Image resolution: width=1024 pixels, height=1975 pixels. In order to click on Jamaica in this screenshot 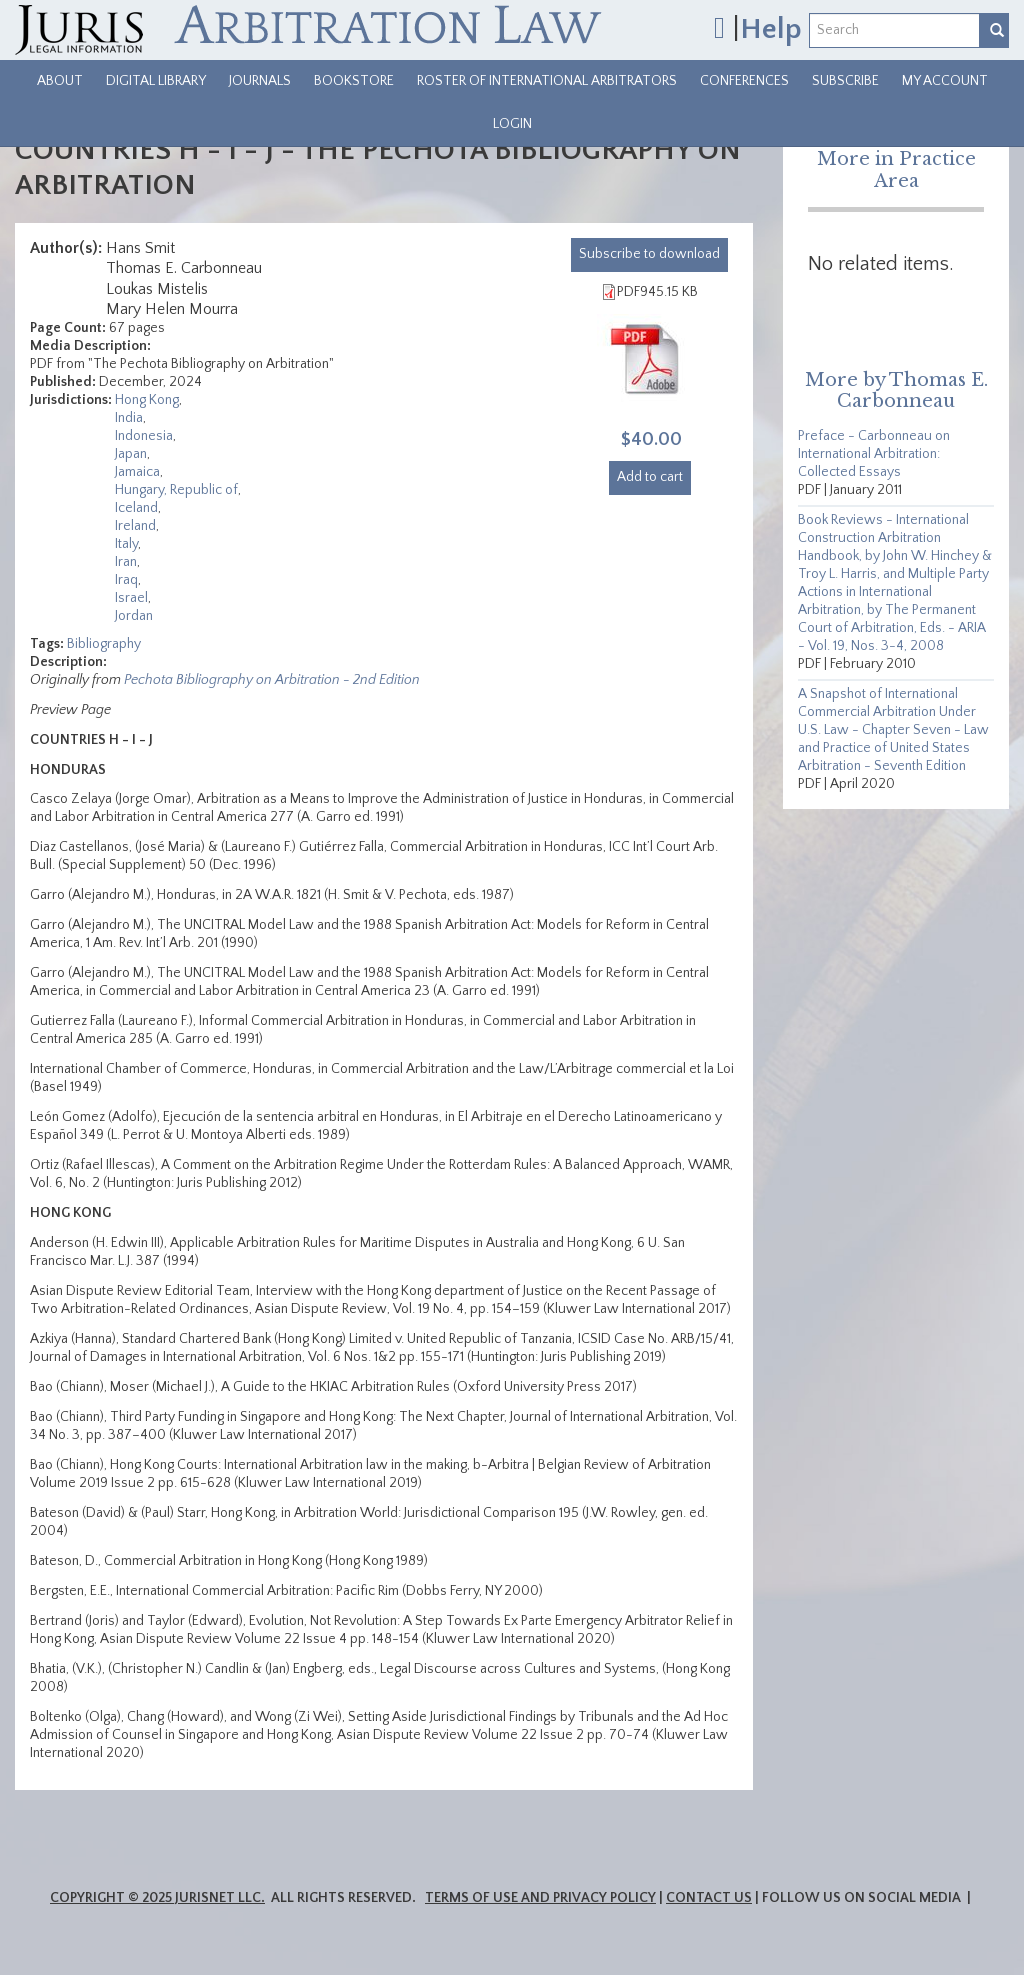, I will do `click(137, 472)`.